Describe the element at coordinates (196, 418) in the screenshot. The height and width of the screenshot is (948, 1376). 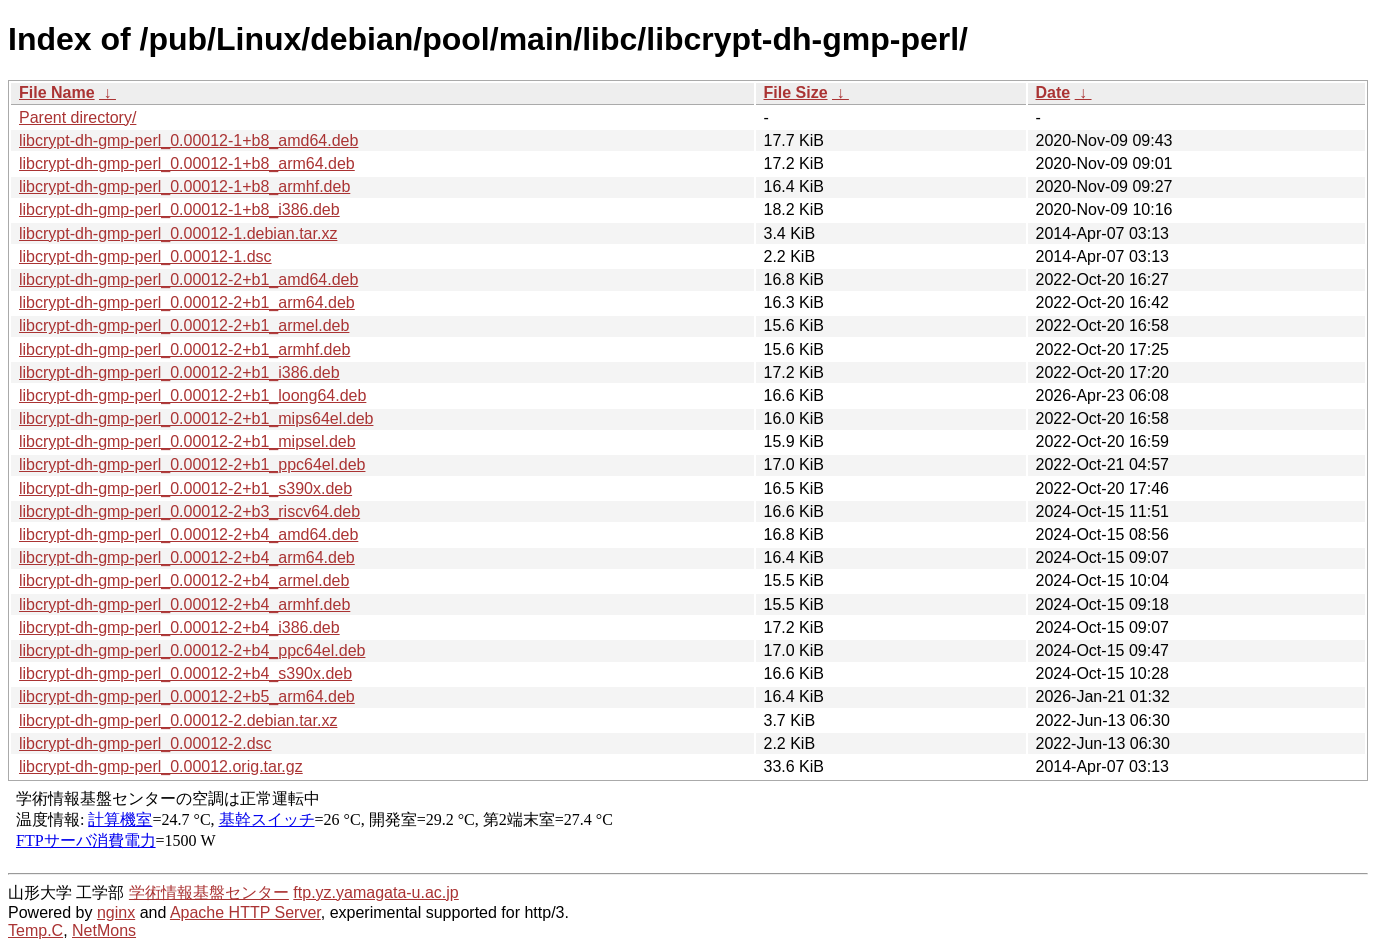
I see `libcrypt-dh-gmp-perl_0.00012-2+b1_mips64el.deb` at that location.